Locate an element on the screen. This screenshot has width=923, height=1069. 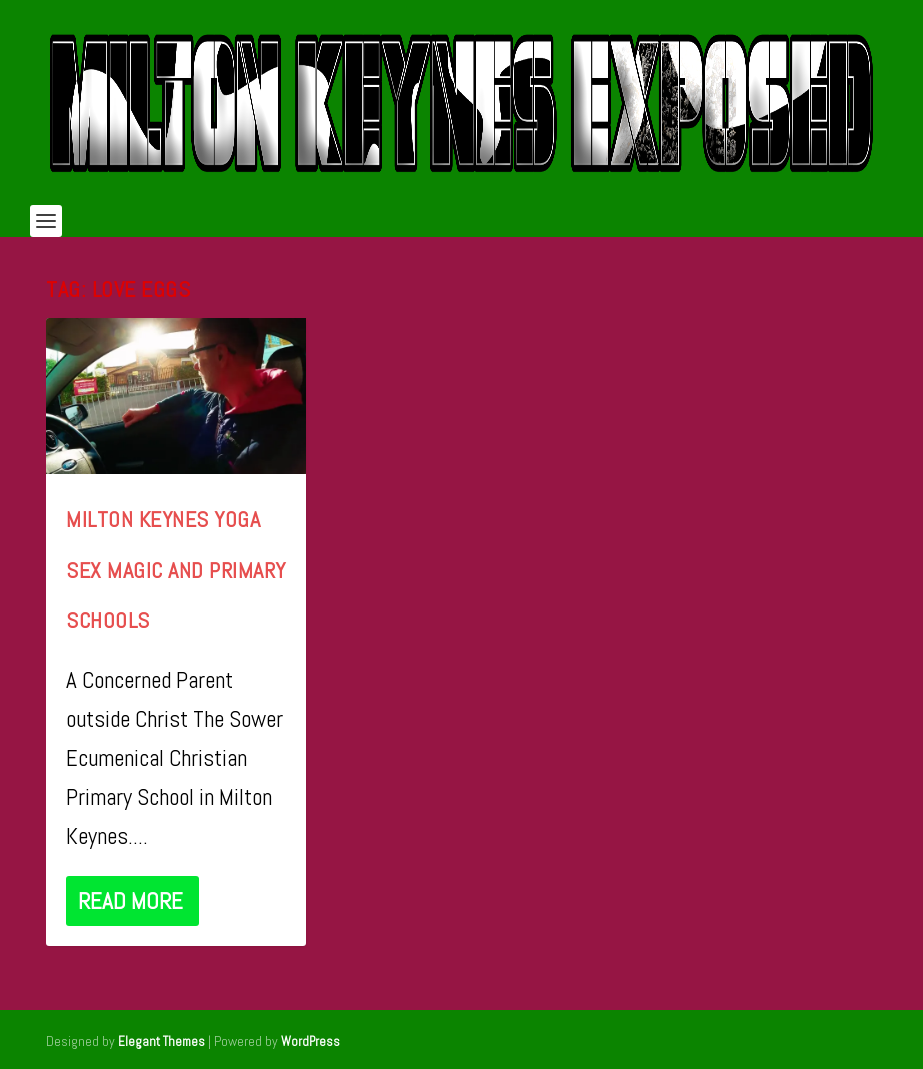
WordPress is located at coordinates (310, 1041).